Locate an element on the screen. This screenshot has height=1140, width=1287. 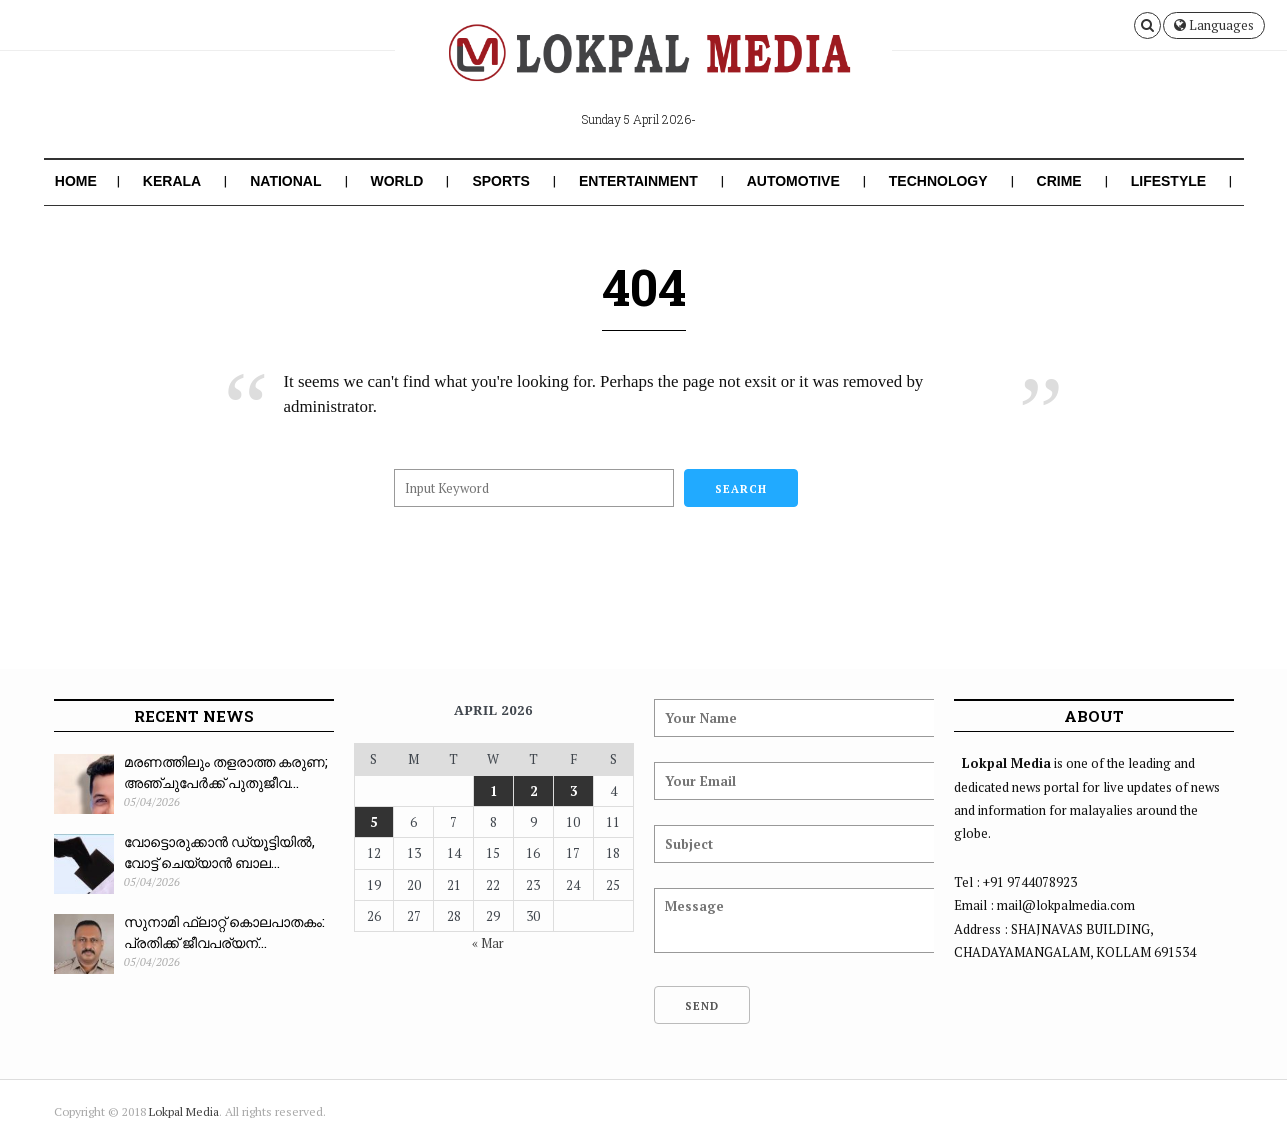
Automotive is located at coordinates (793, 181).